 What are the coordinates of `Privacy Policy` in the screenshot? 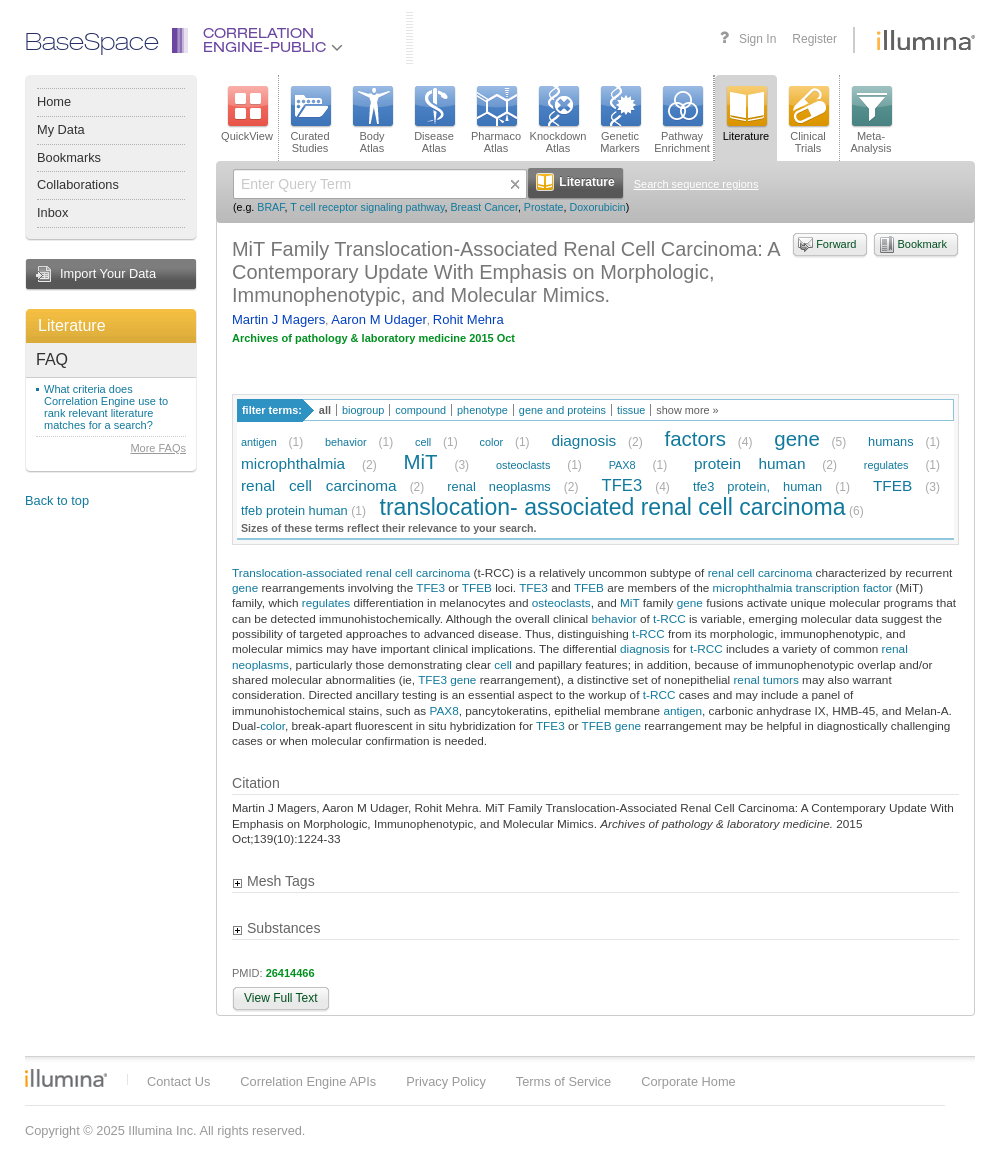 It's located at (446, 1081).